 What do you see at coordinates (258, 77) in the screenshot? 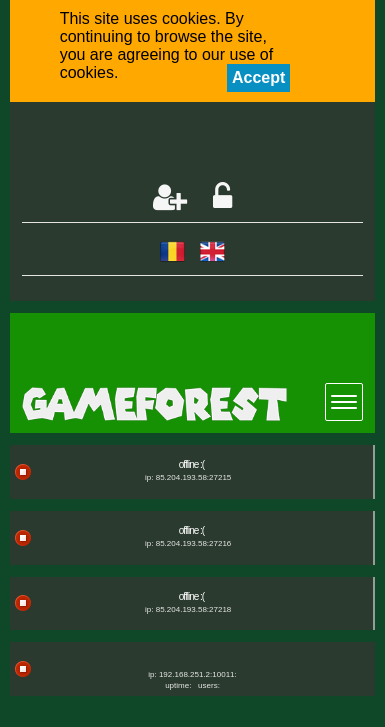
I see `Accept` at bounding box center [258, 77].